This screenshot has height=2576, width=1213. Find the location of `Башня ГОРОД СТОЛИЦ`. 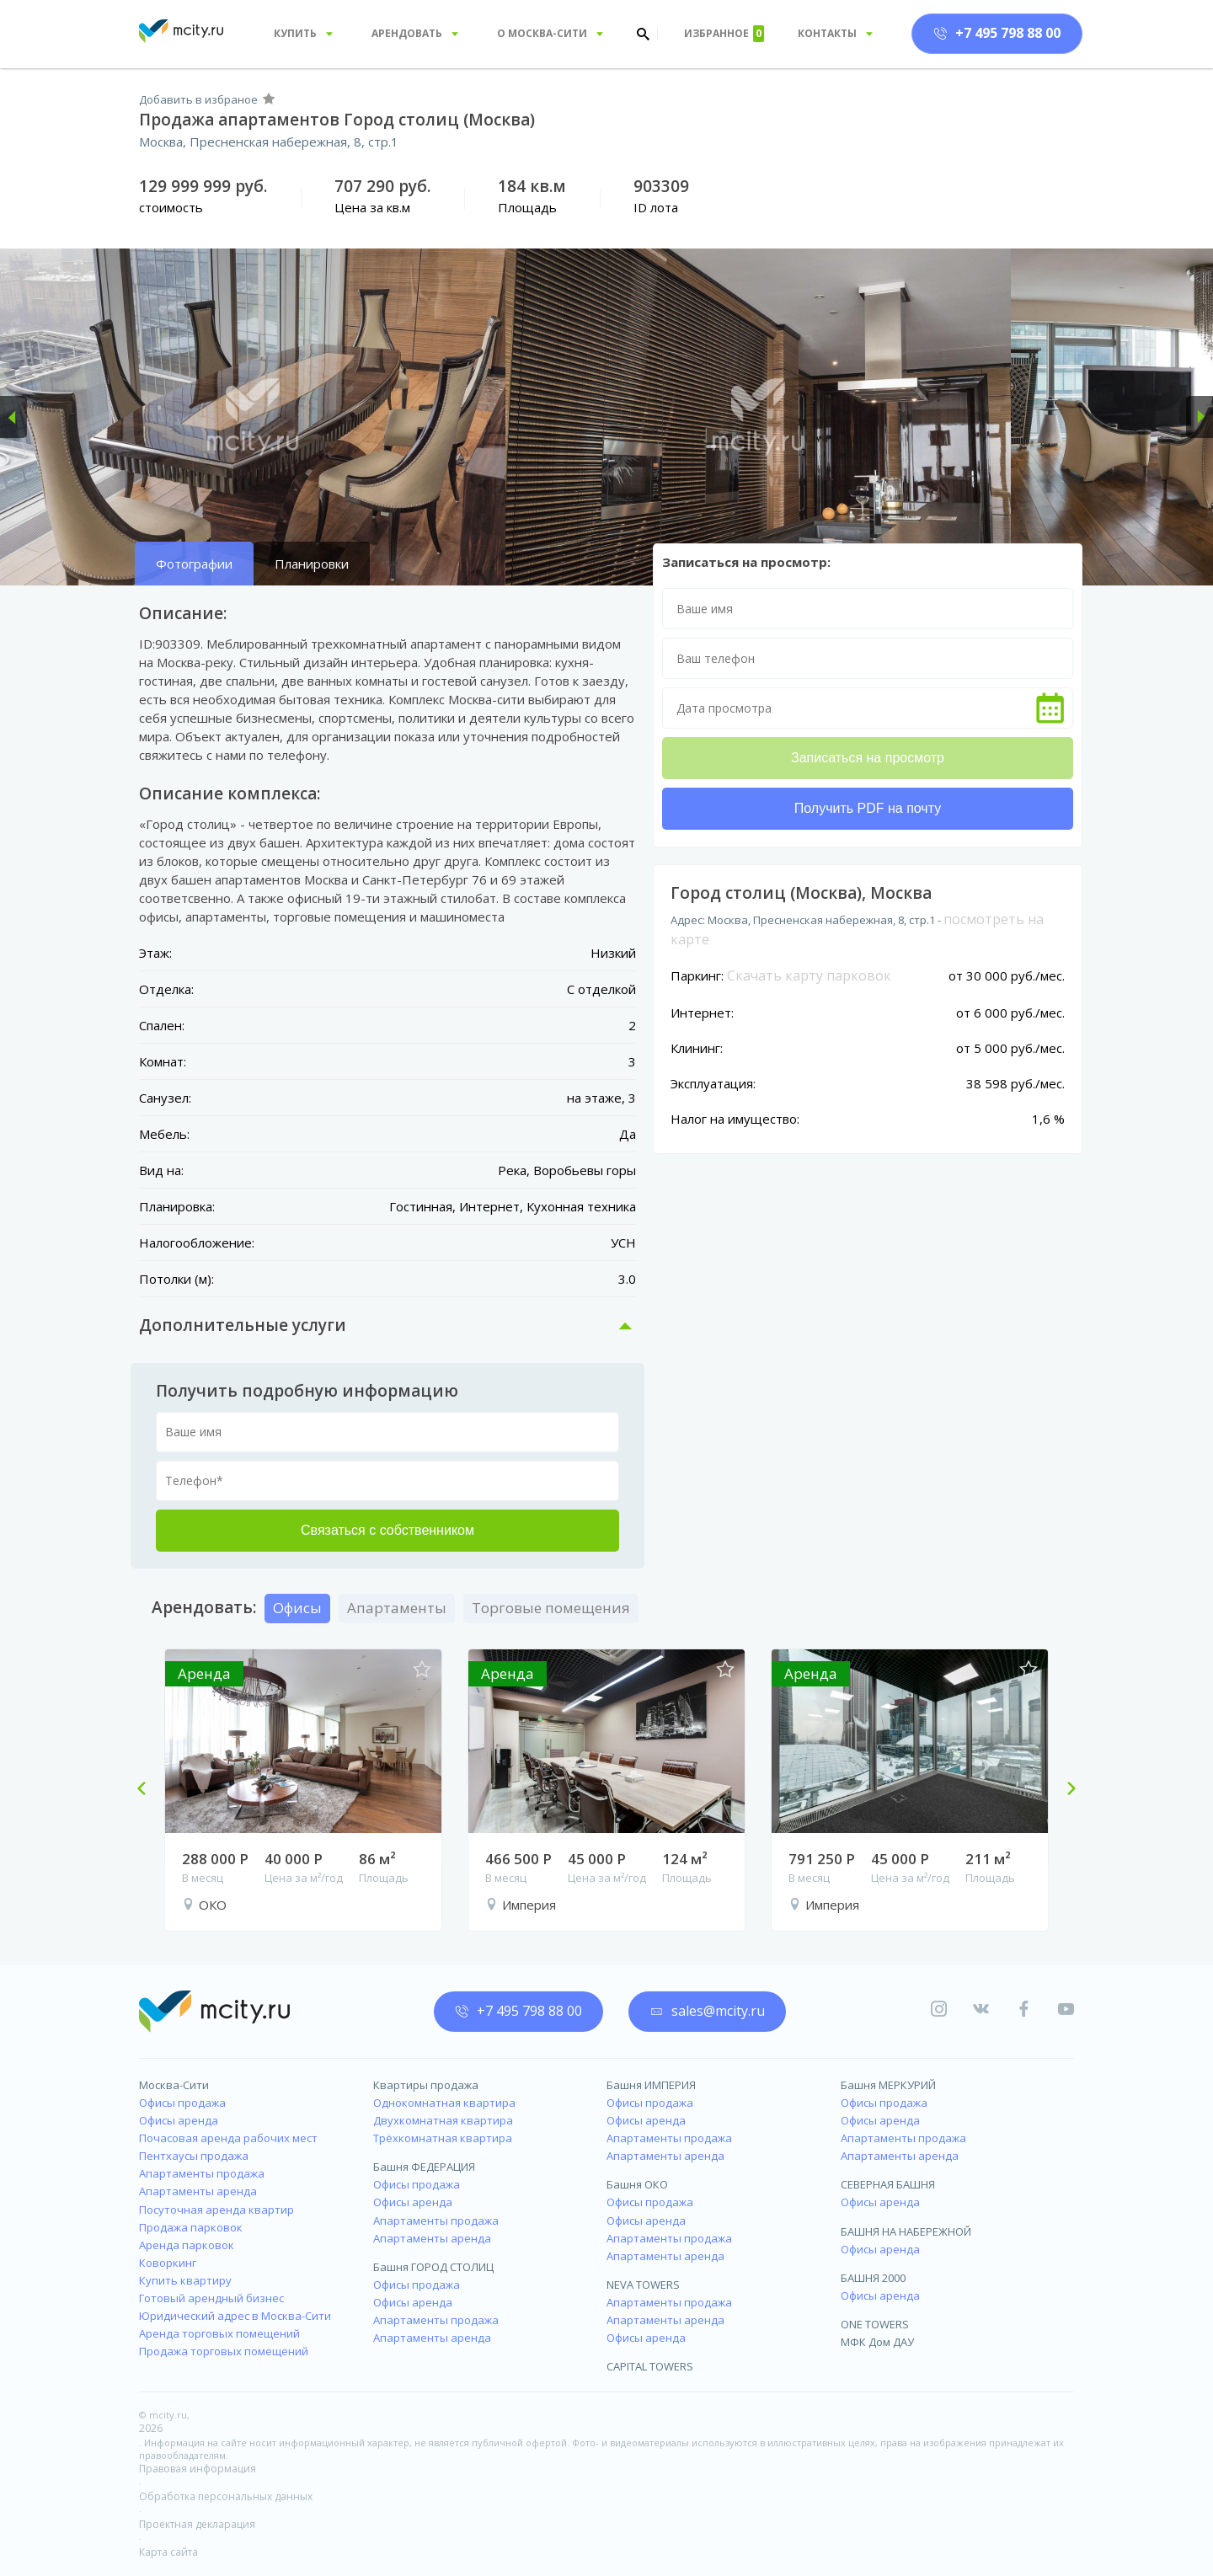

Башня ГОРОД СТОЛИЦ is located at coordinates (433, 2266).